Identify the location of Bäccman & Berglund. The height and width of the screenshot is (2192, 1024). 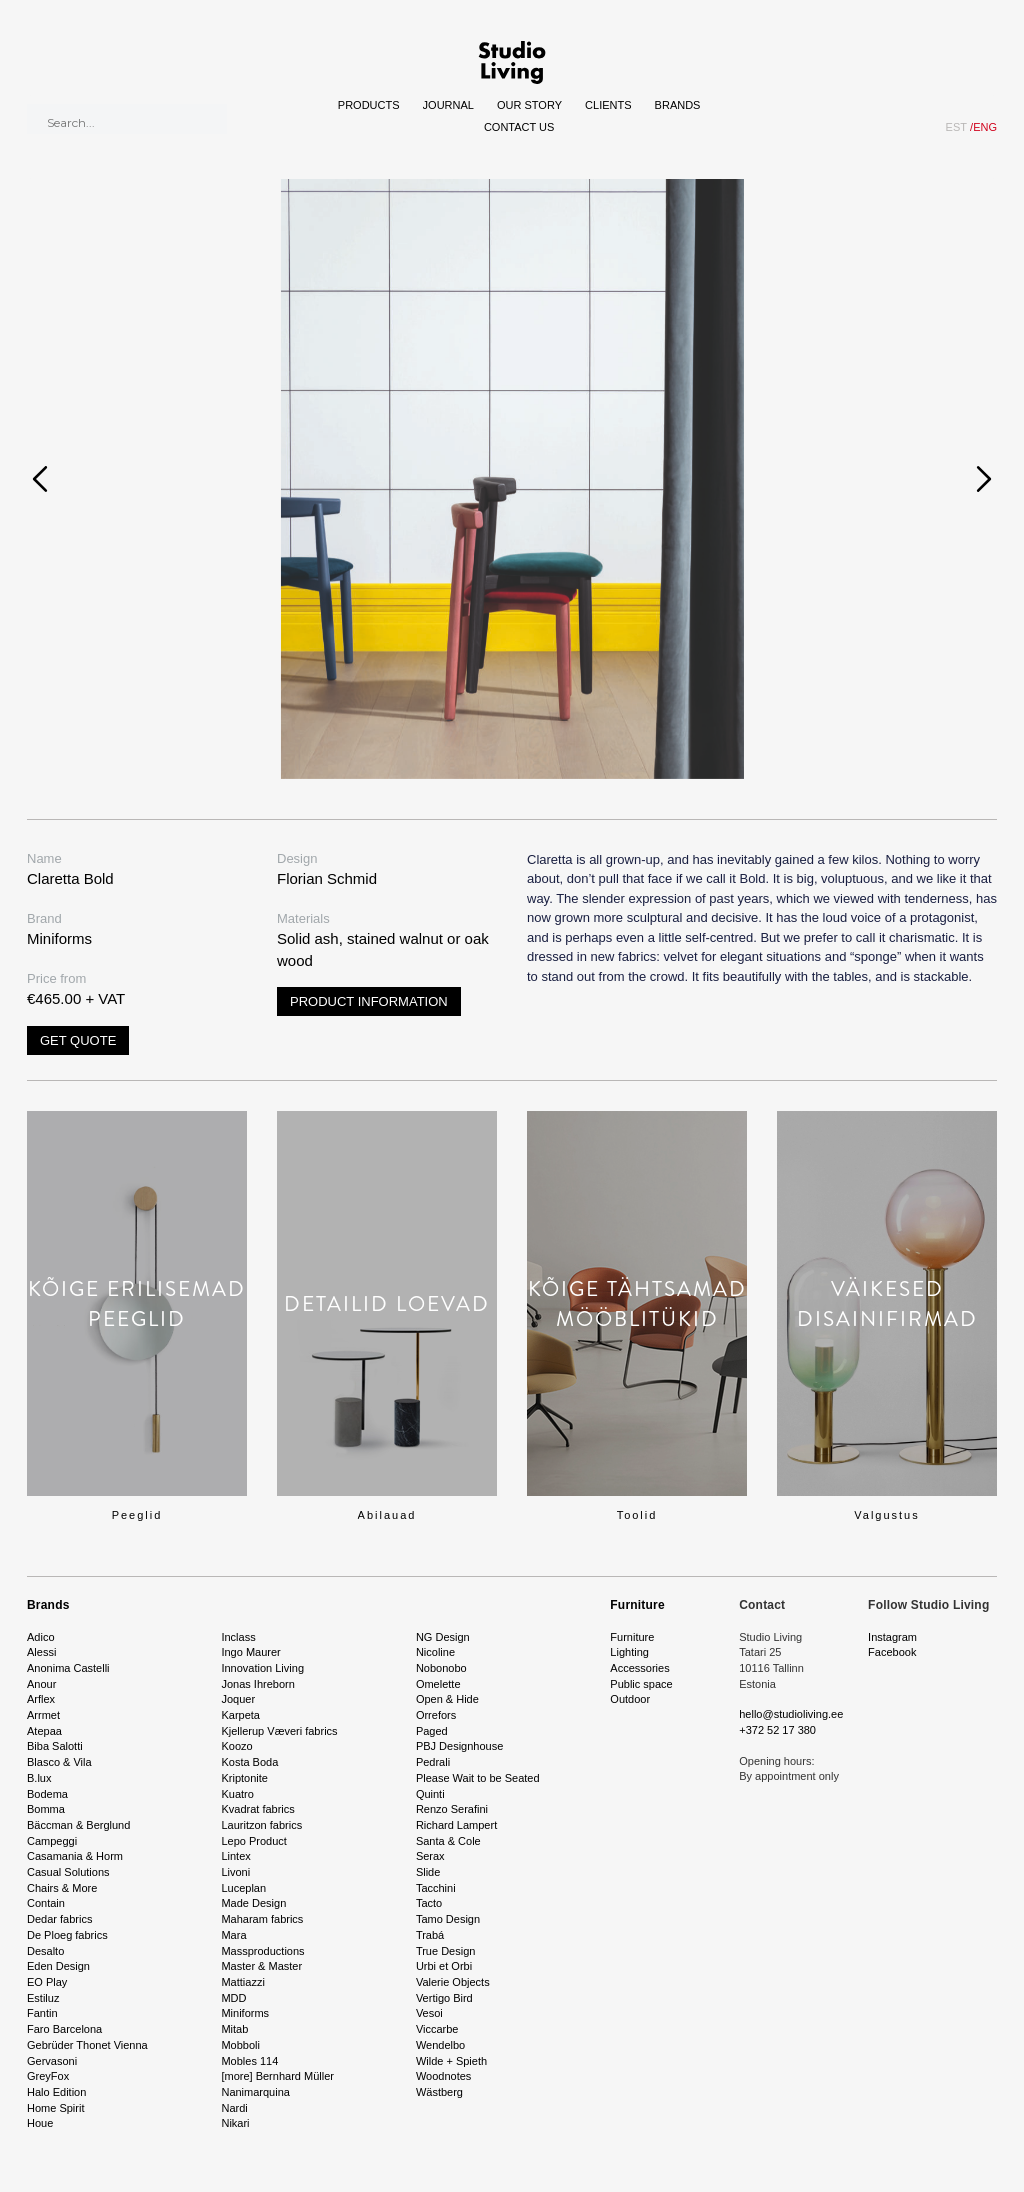
(78, 1825).